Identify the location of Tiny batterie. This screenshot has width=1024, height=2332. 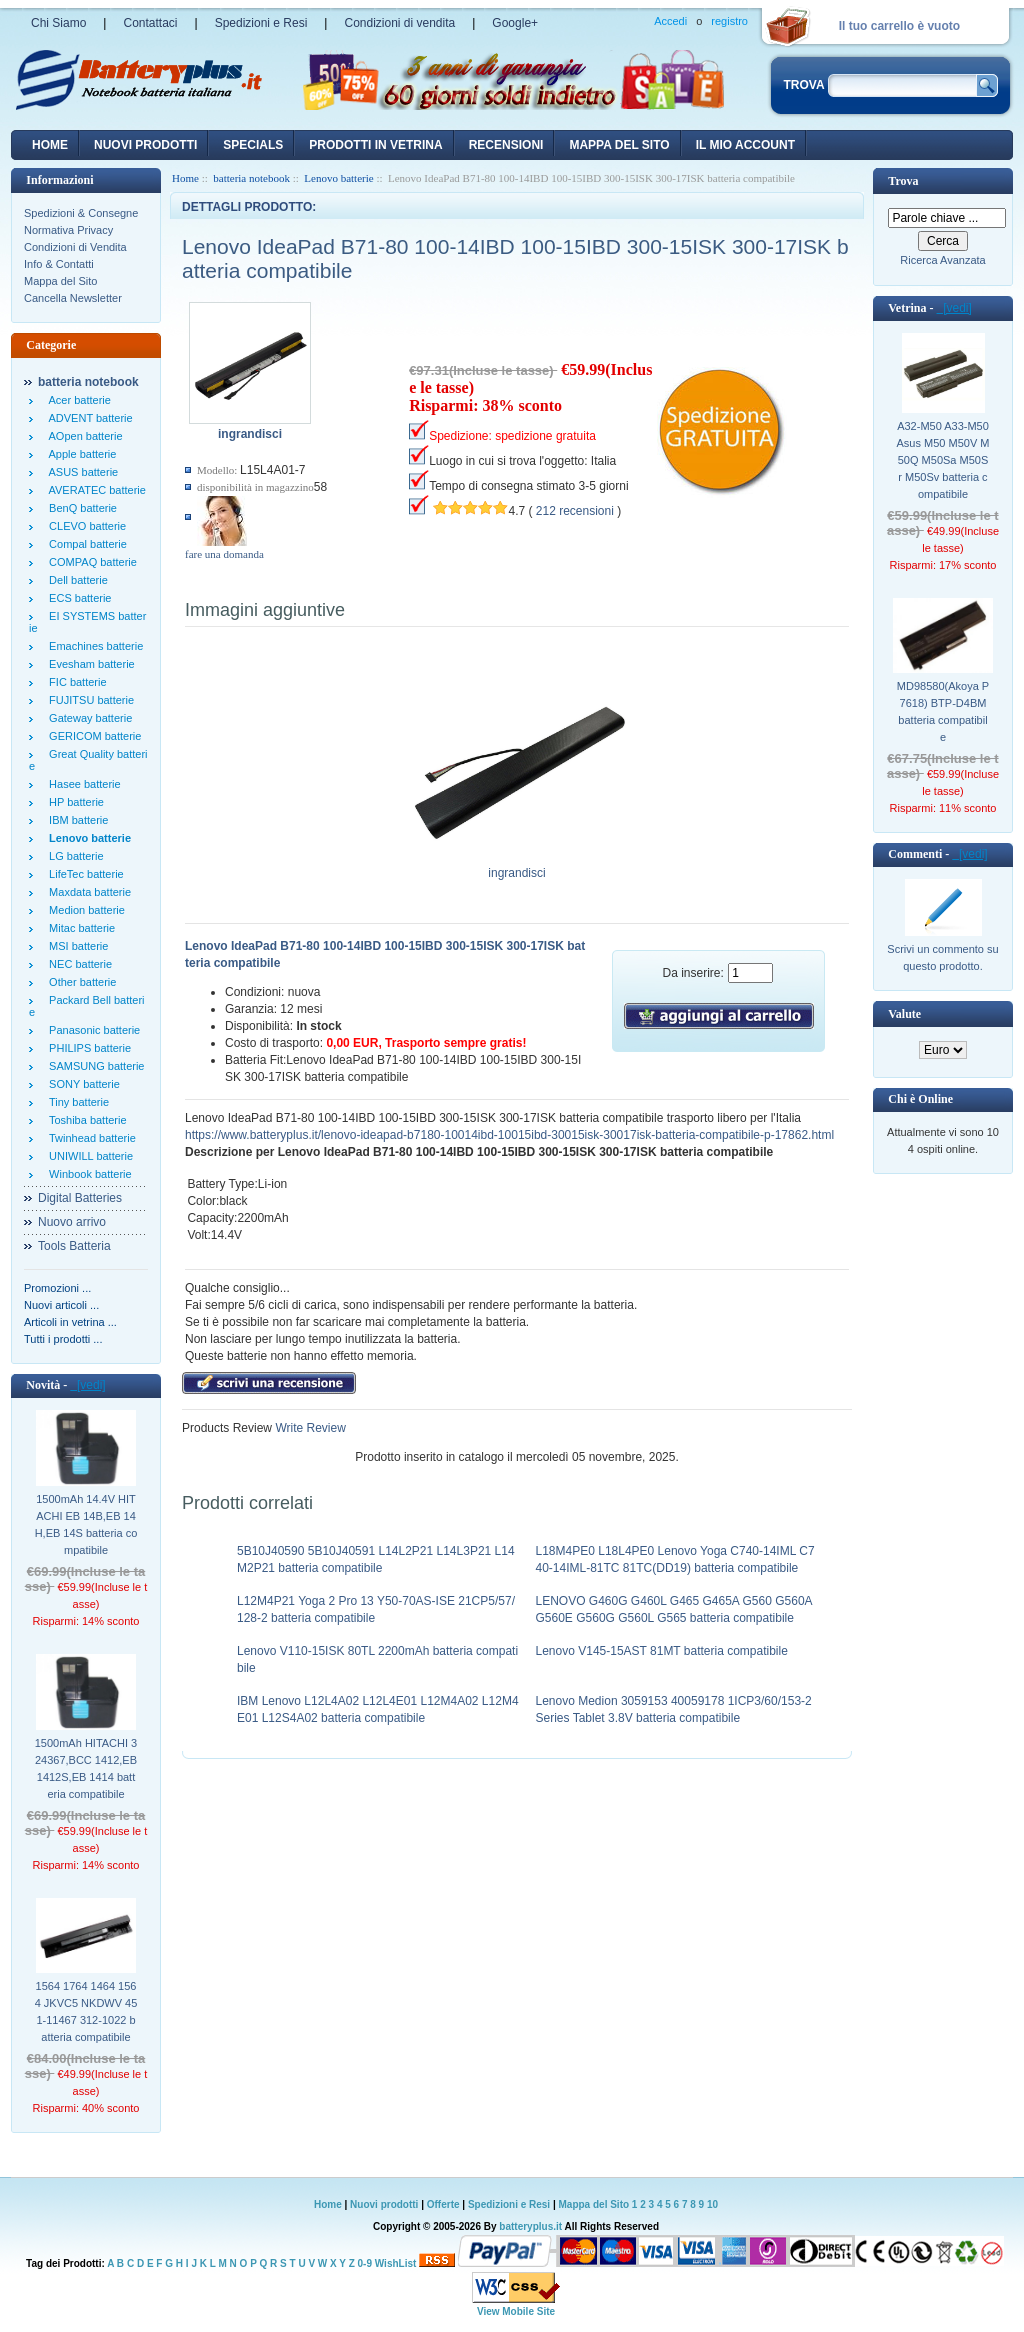
(76, 1102).